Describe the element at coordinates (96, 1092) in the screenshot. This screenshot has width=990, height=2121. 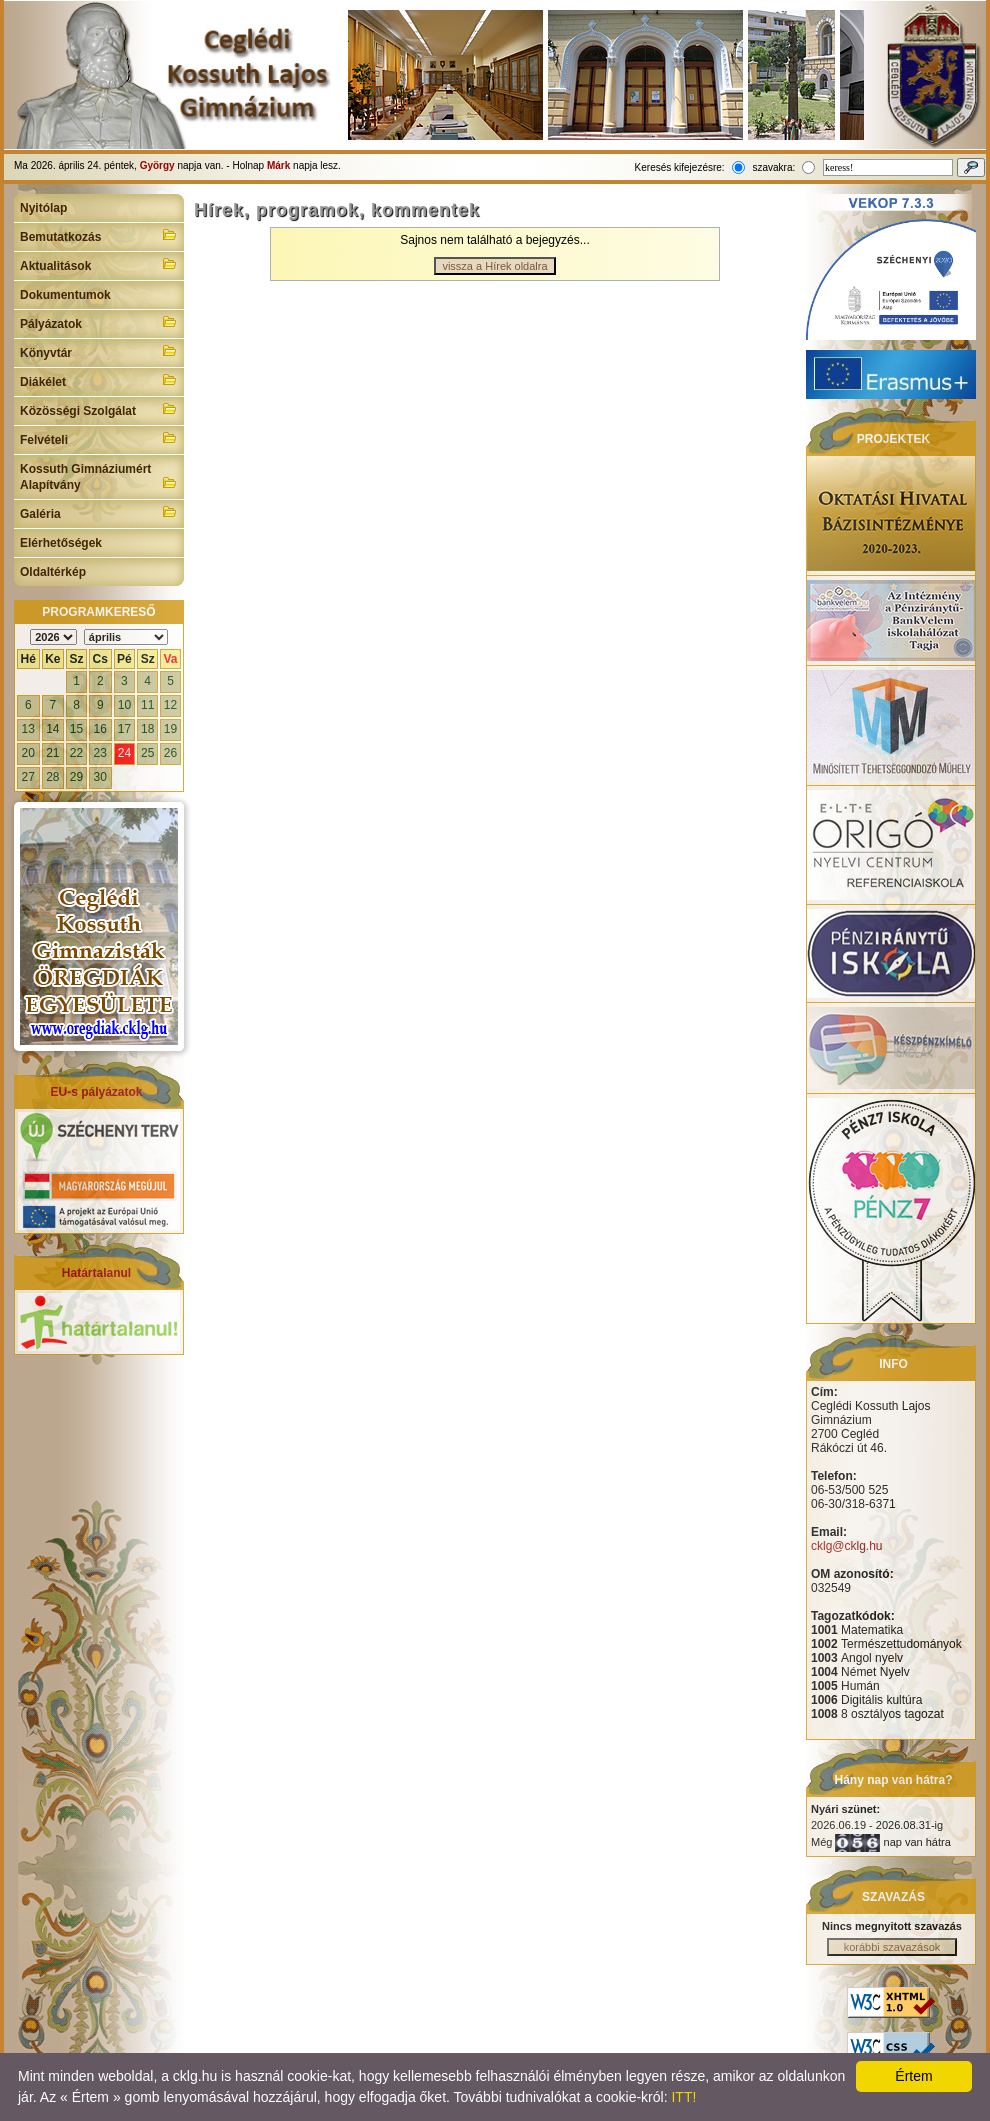
I see `EU-s pályázatok` at that location.